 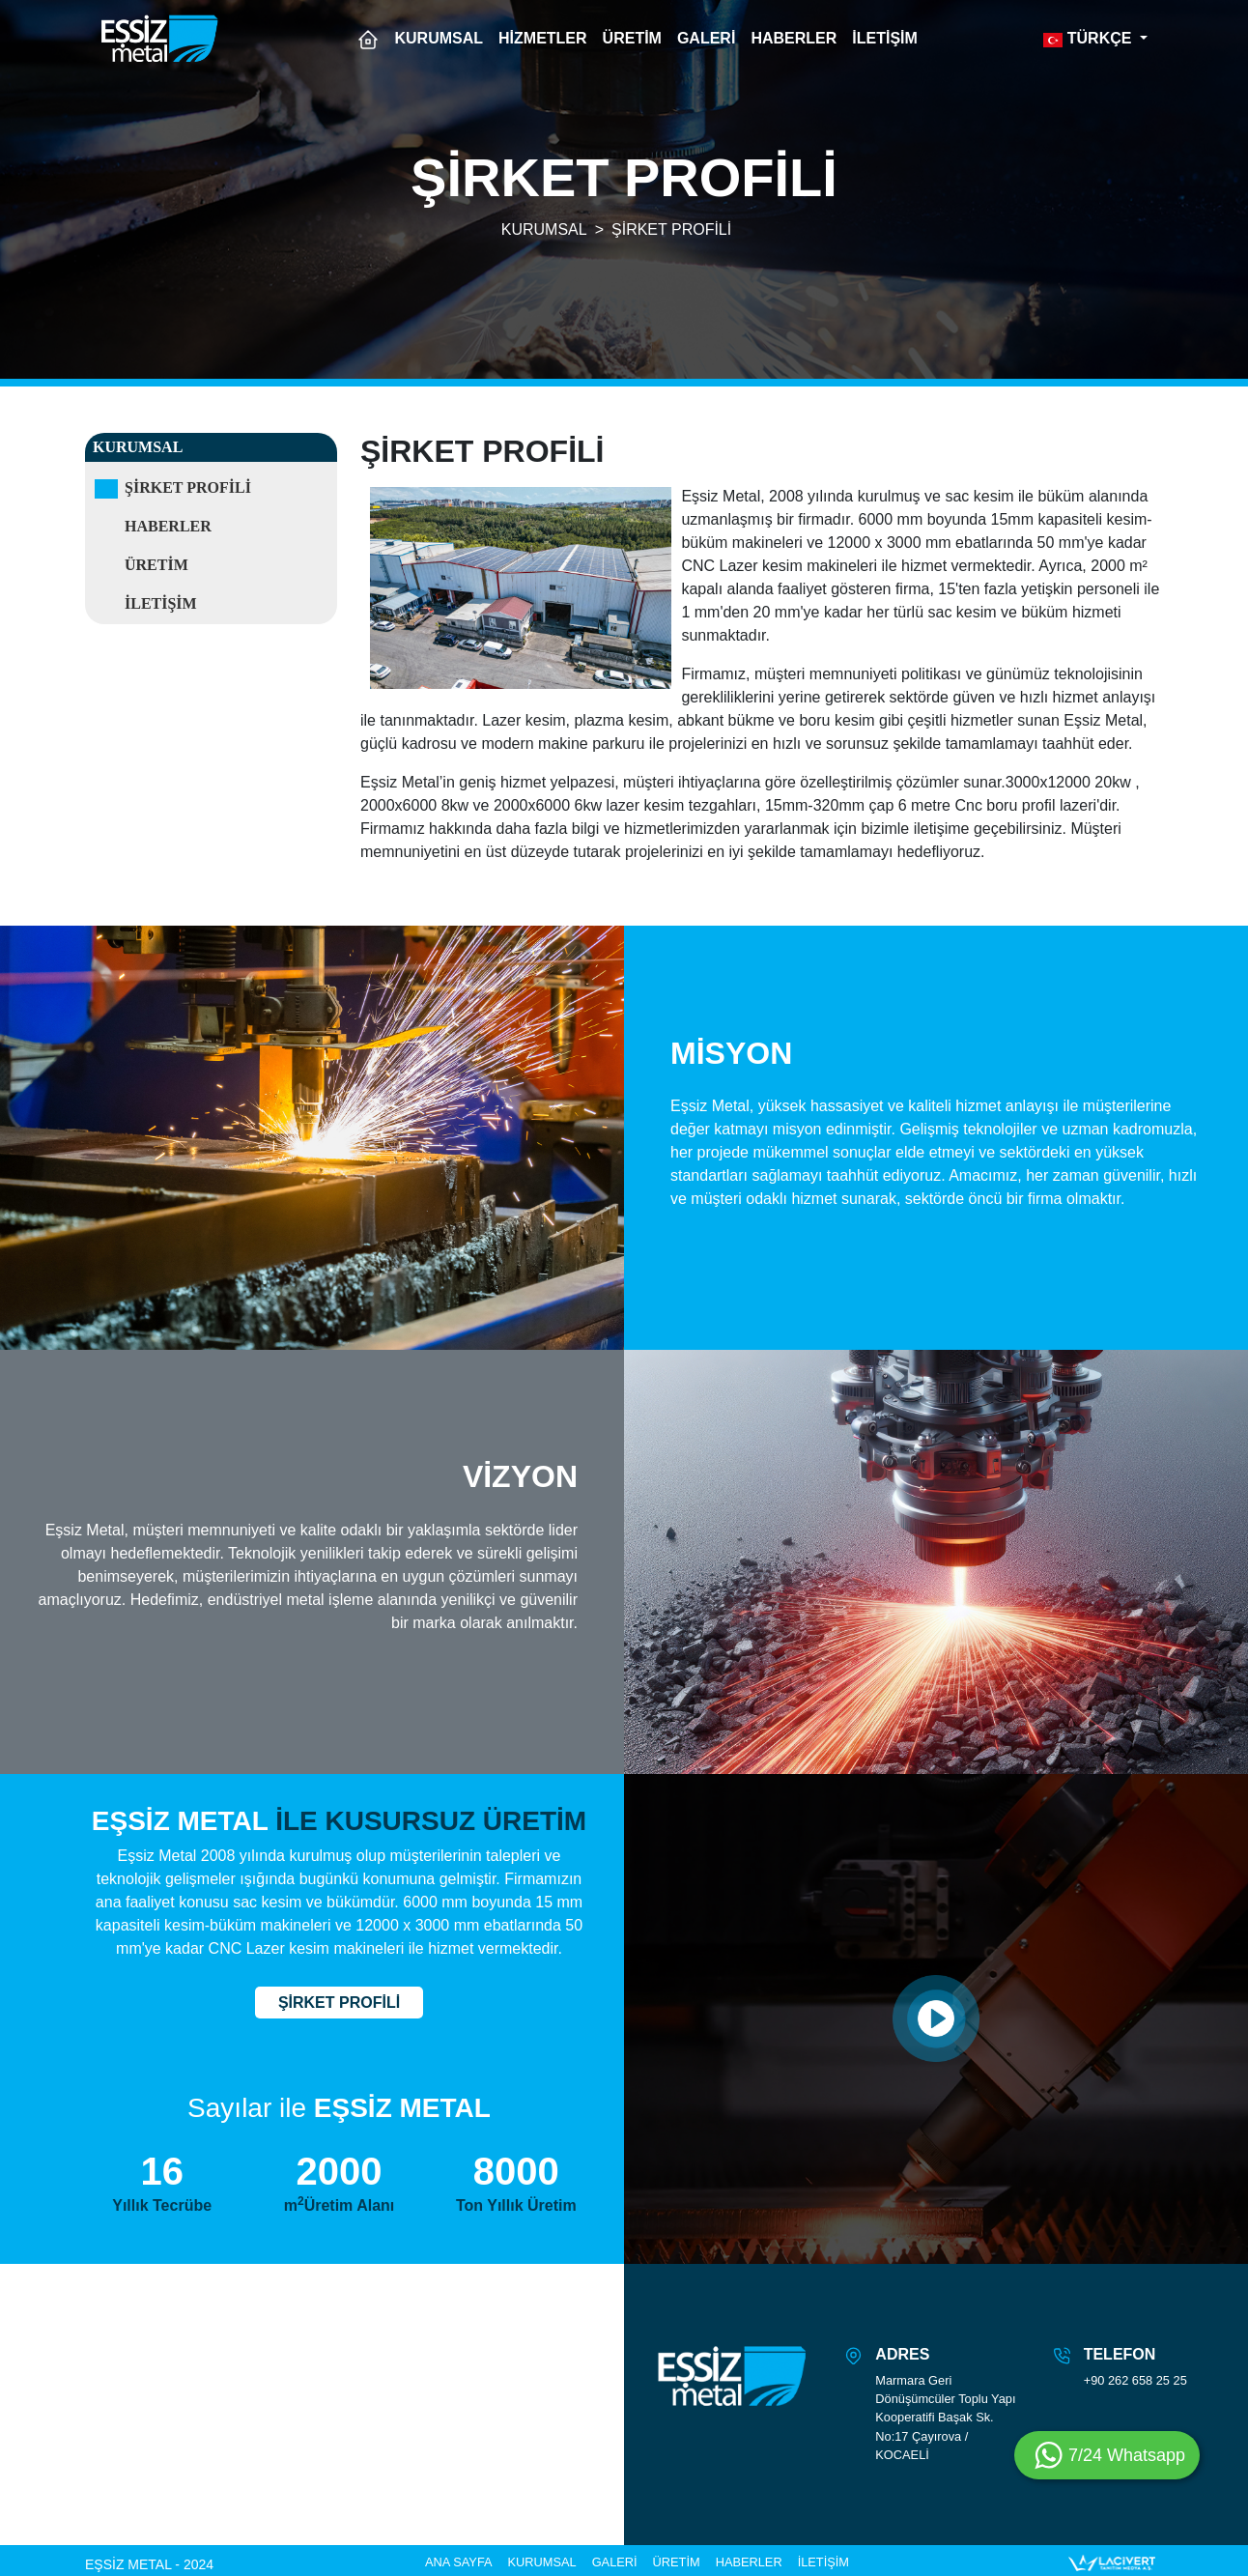 I want to click on ŞİRKET PROFİLİ, so click(x=671, y=229).